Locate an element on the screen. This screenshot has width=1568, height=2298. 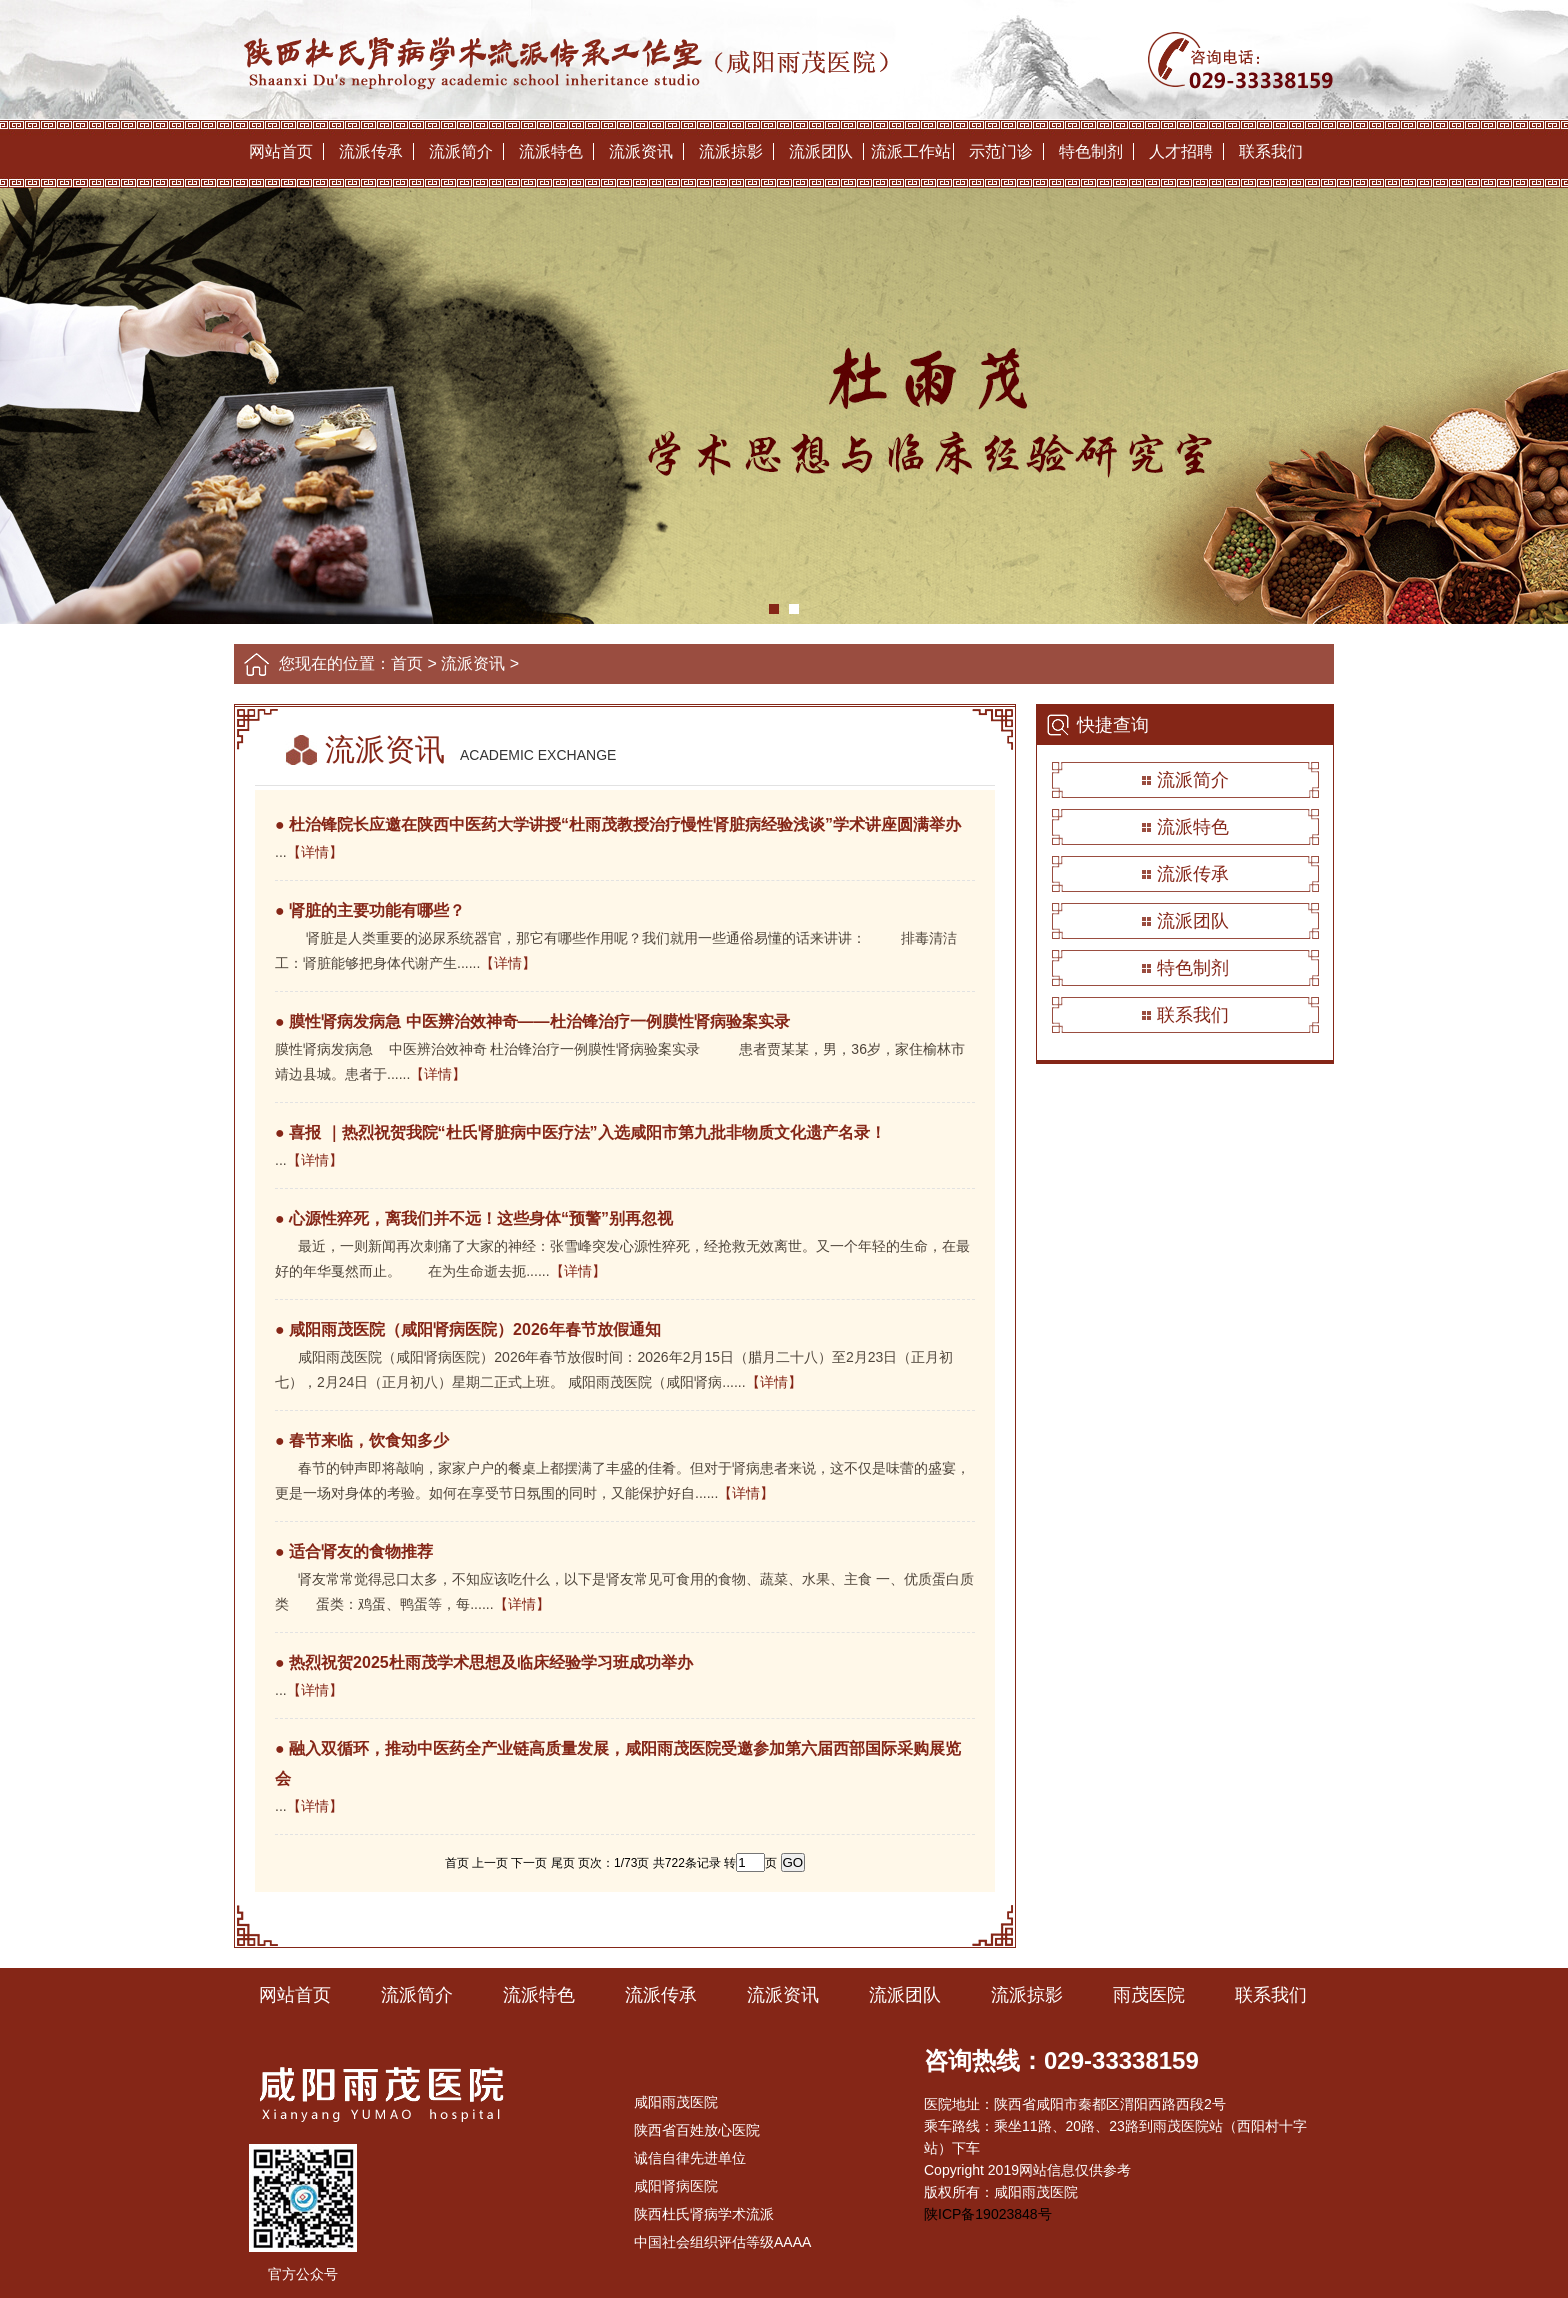
中国社会组织评估等级AAAA is located at coordinates (722, 2242).